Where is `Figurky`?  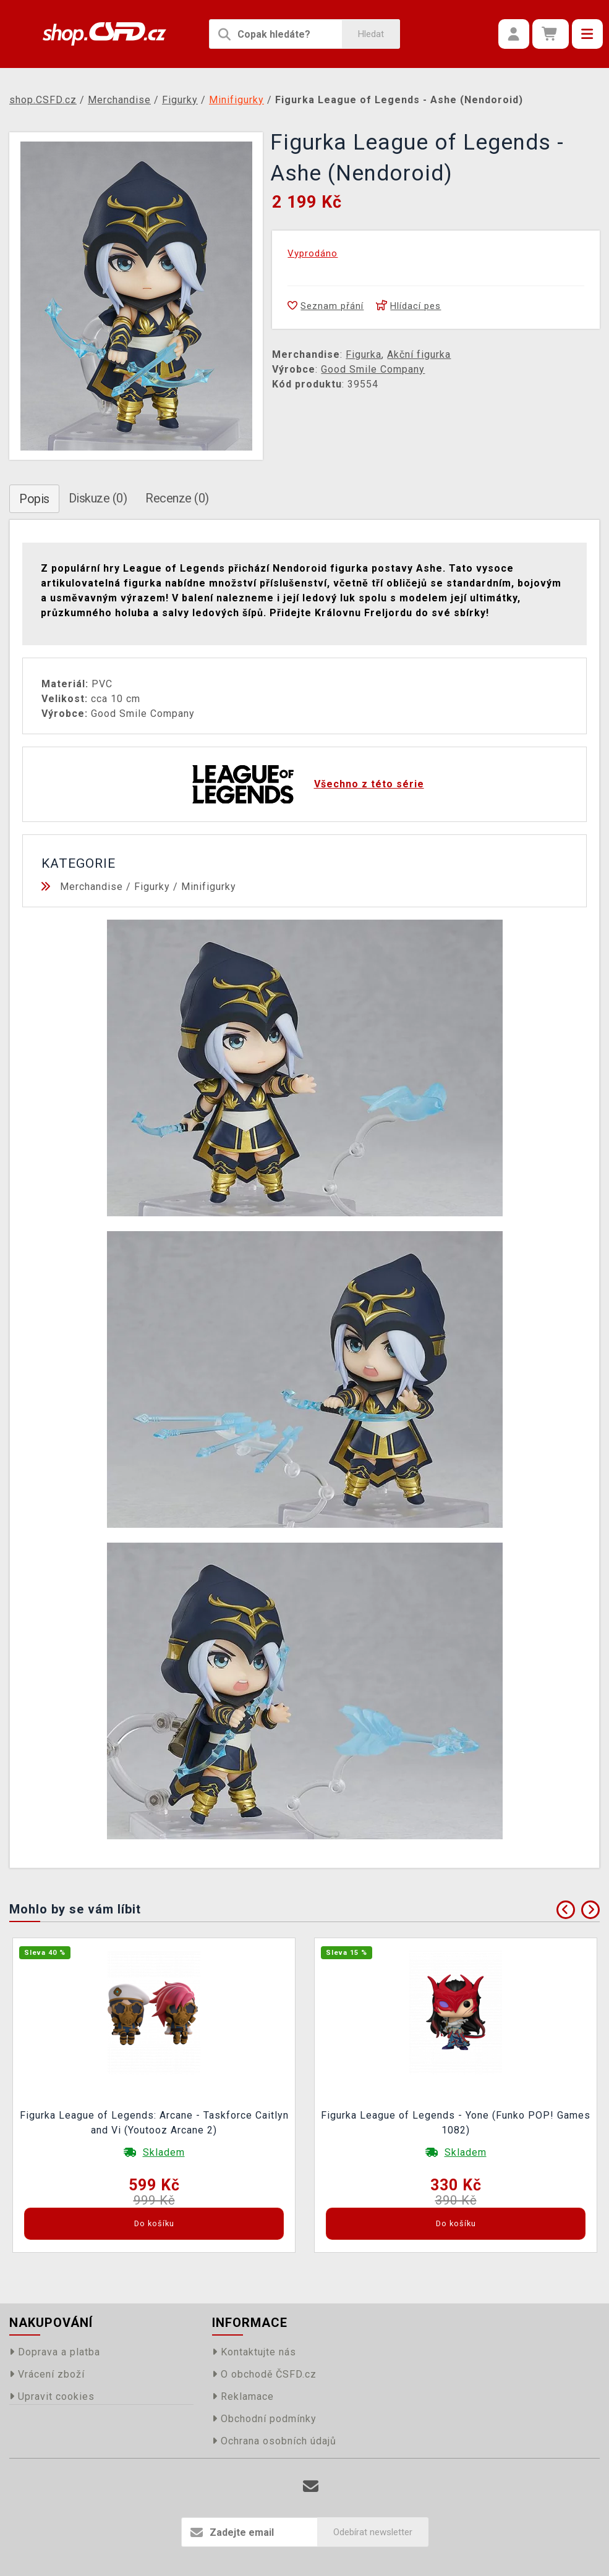 Figurky is located at coordinates (152, 886).